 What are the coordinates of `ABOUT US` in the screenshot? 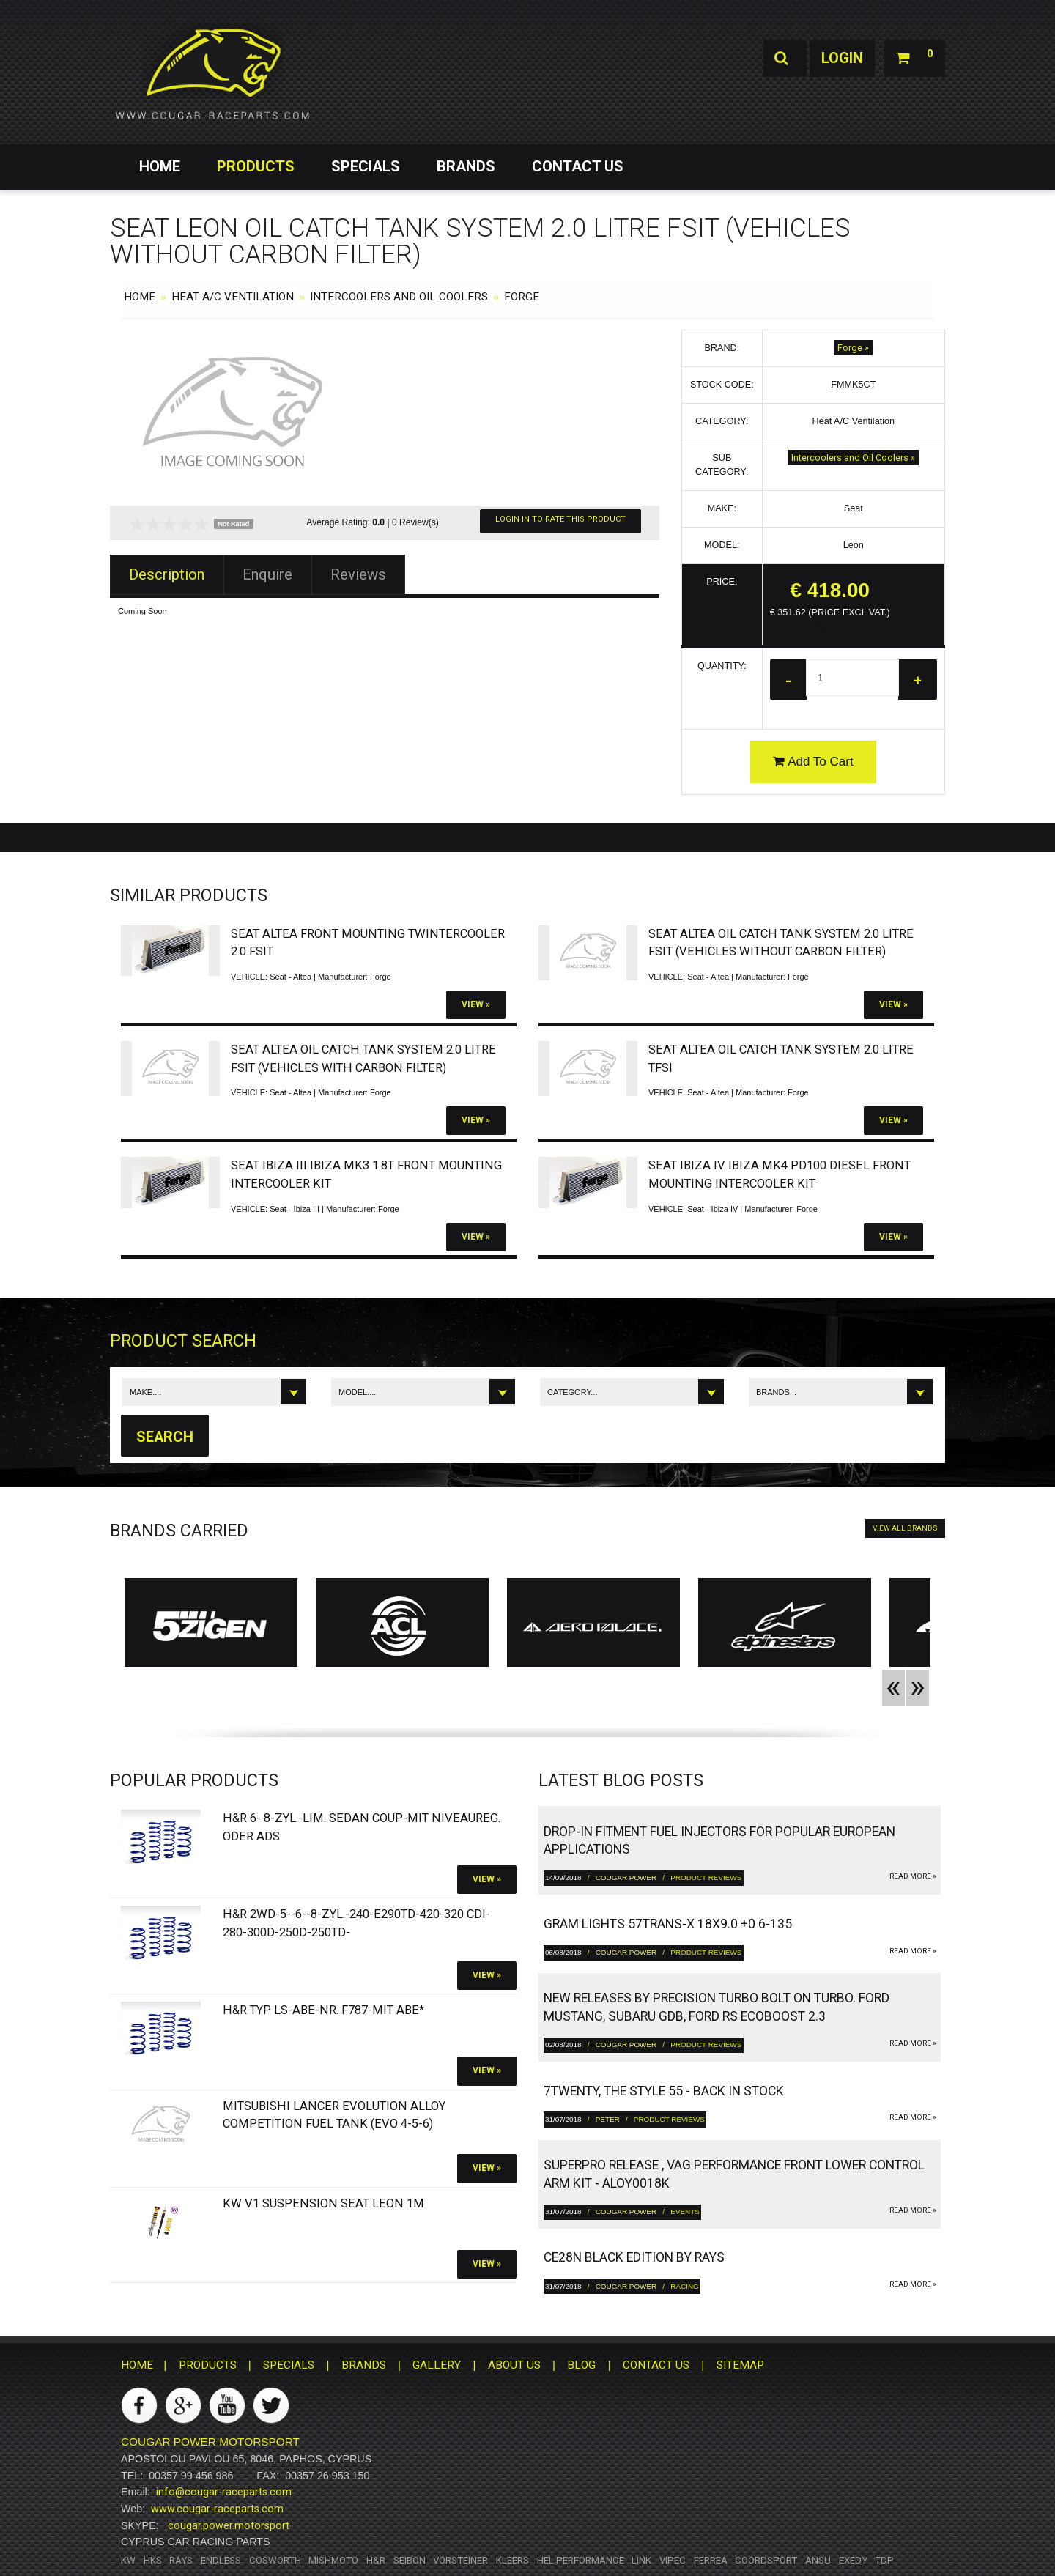 It's located at (514, 2365).